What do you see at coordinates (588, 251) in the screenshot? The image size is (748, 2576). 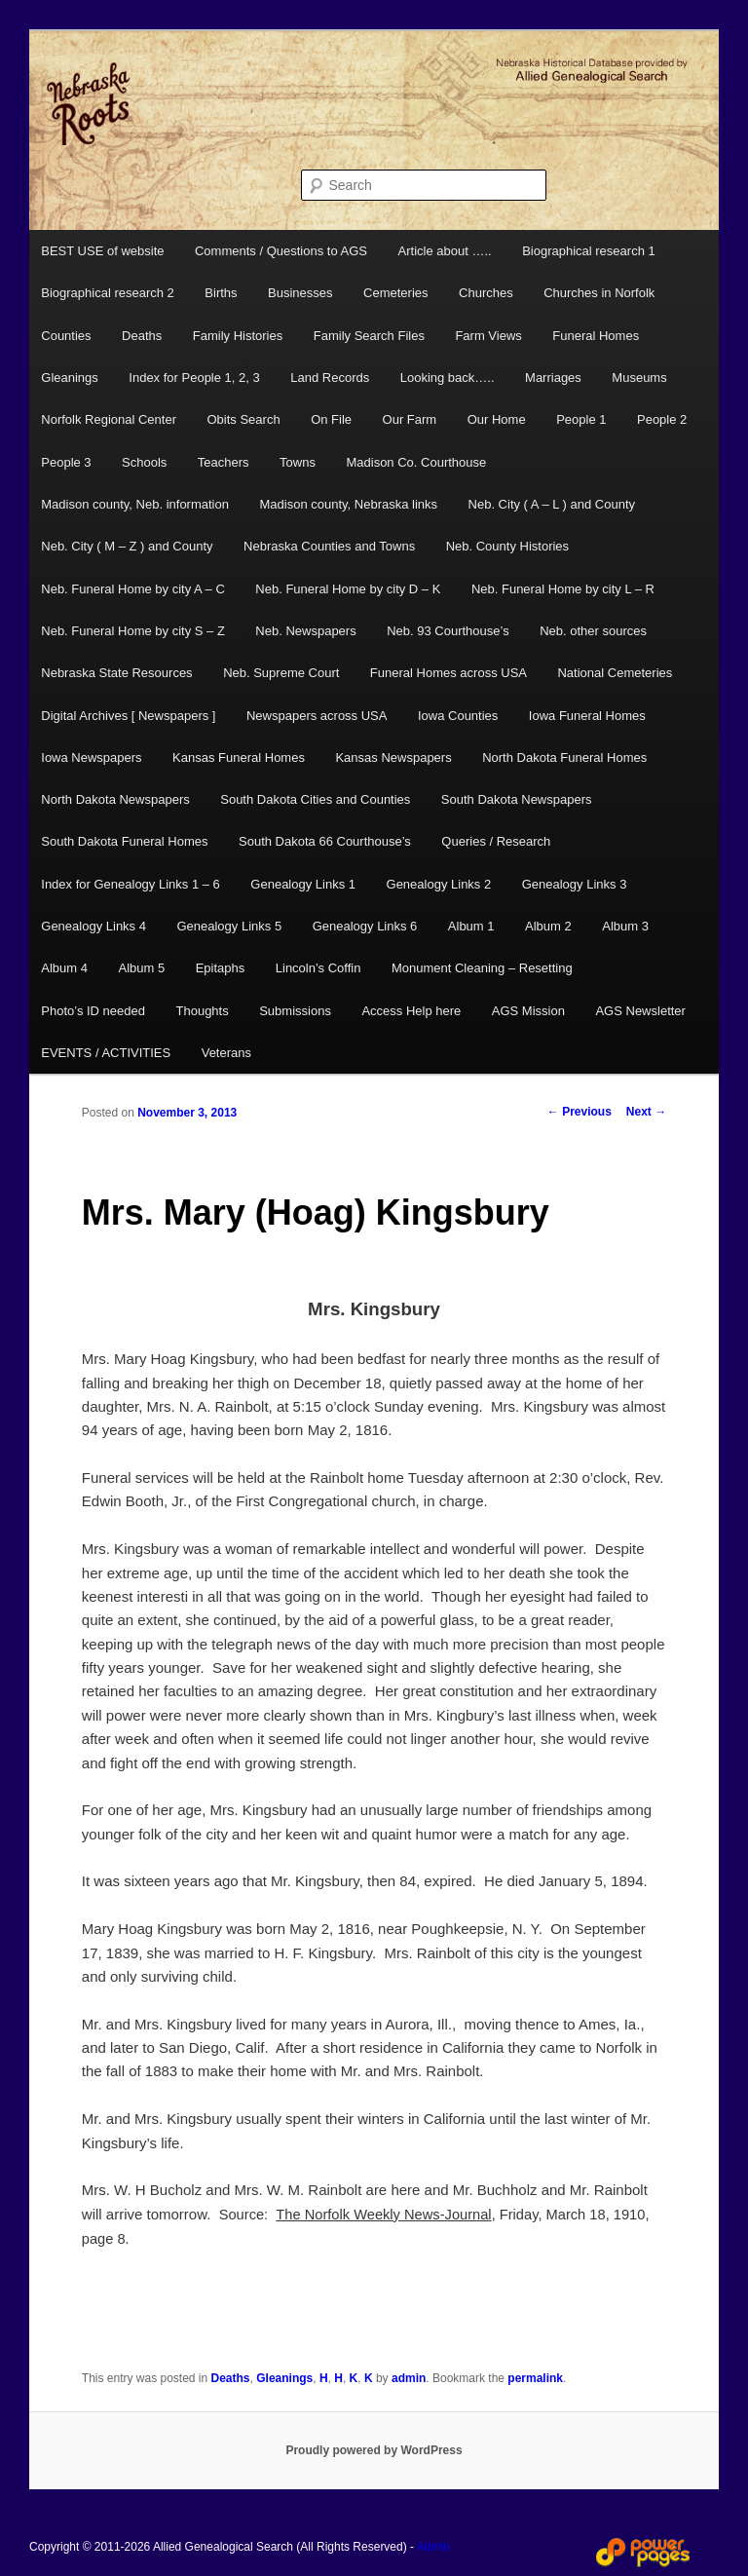 I see `Biographical research 1` at bounding box center [588, 251].